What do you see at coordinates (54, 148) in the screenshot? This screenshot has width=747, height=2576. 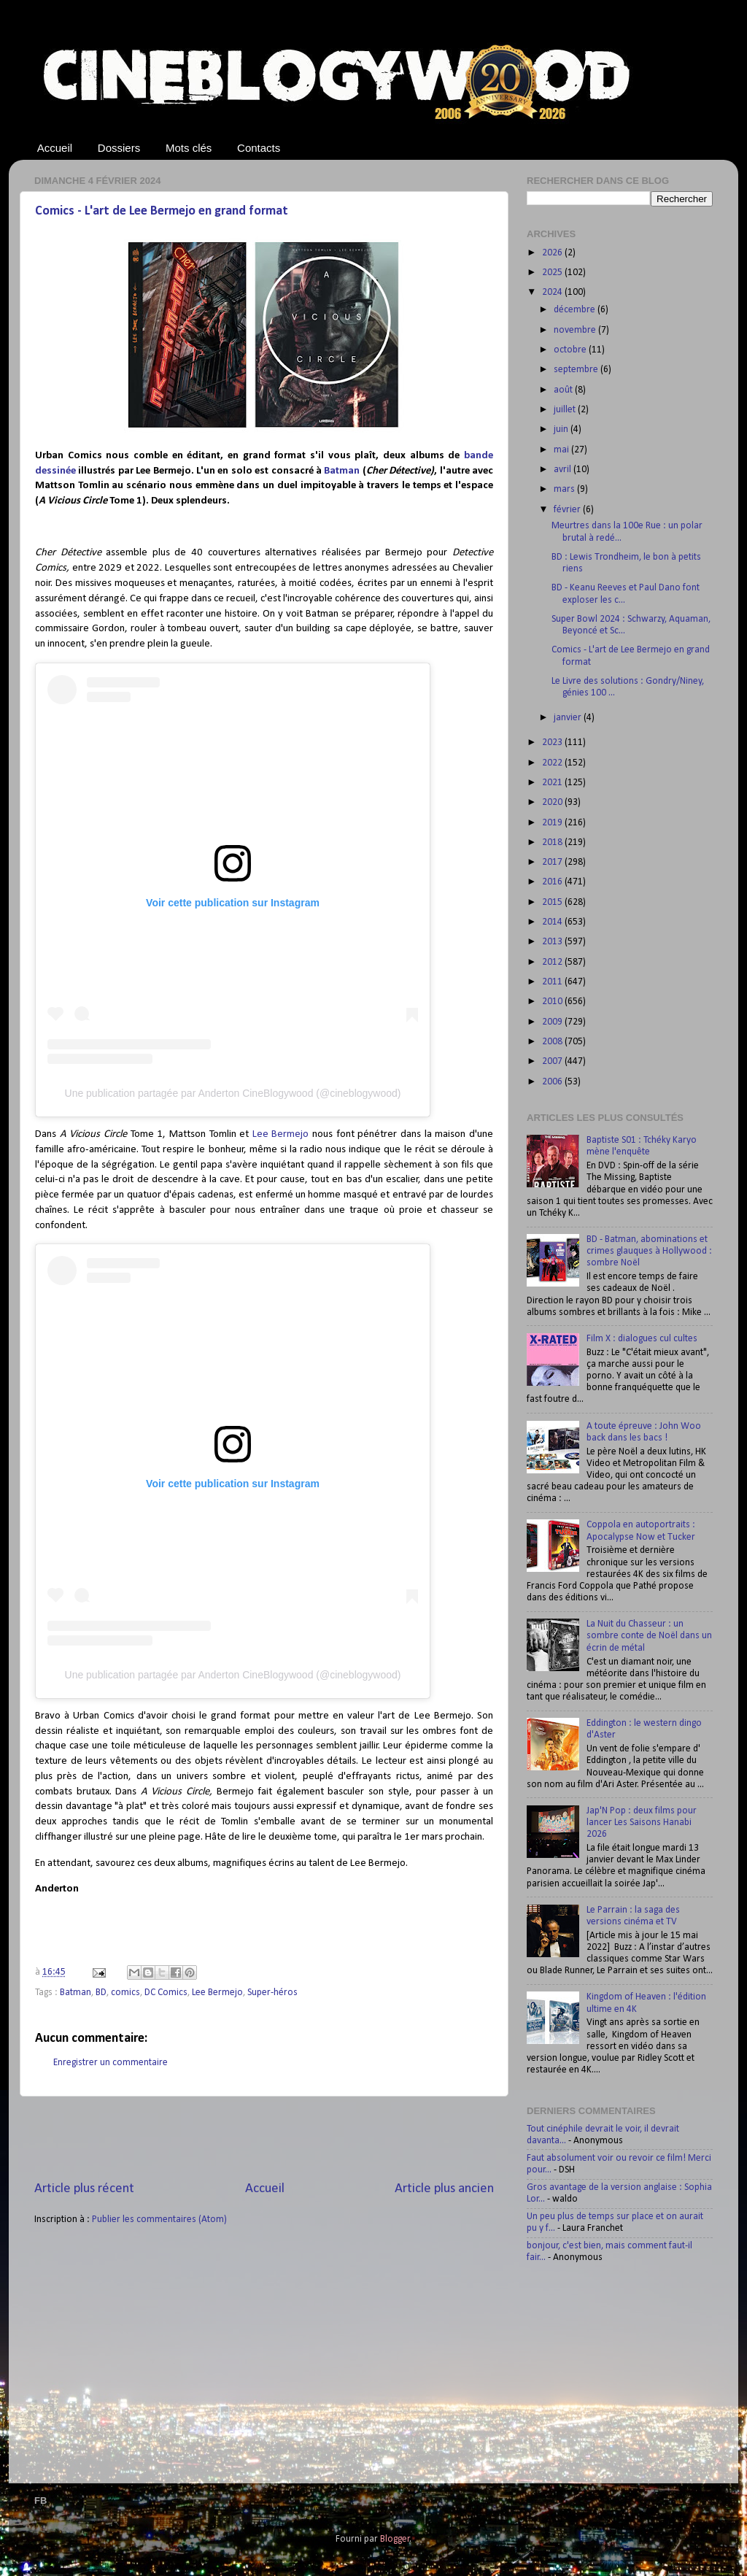 I see `Accueil` at bounding box center [54, 148].